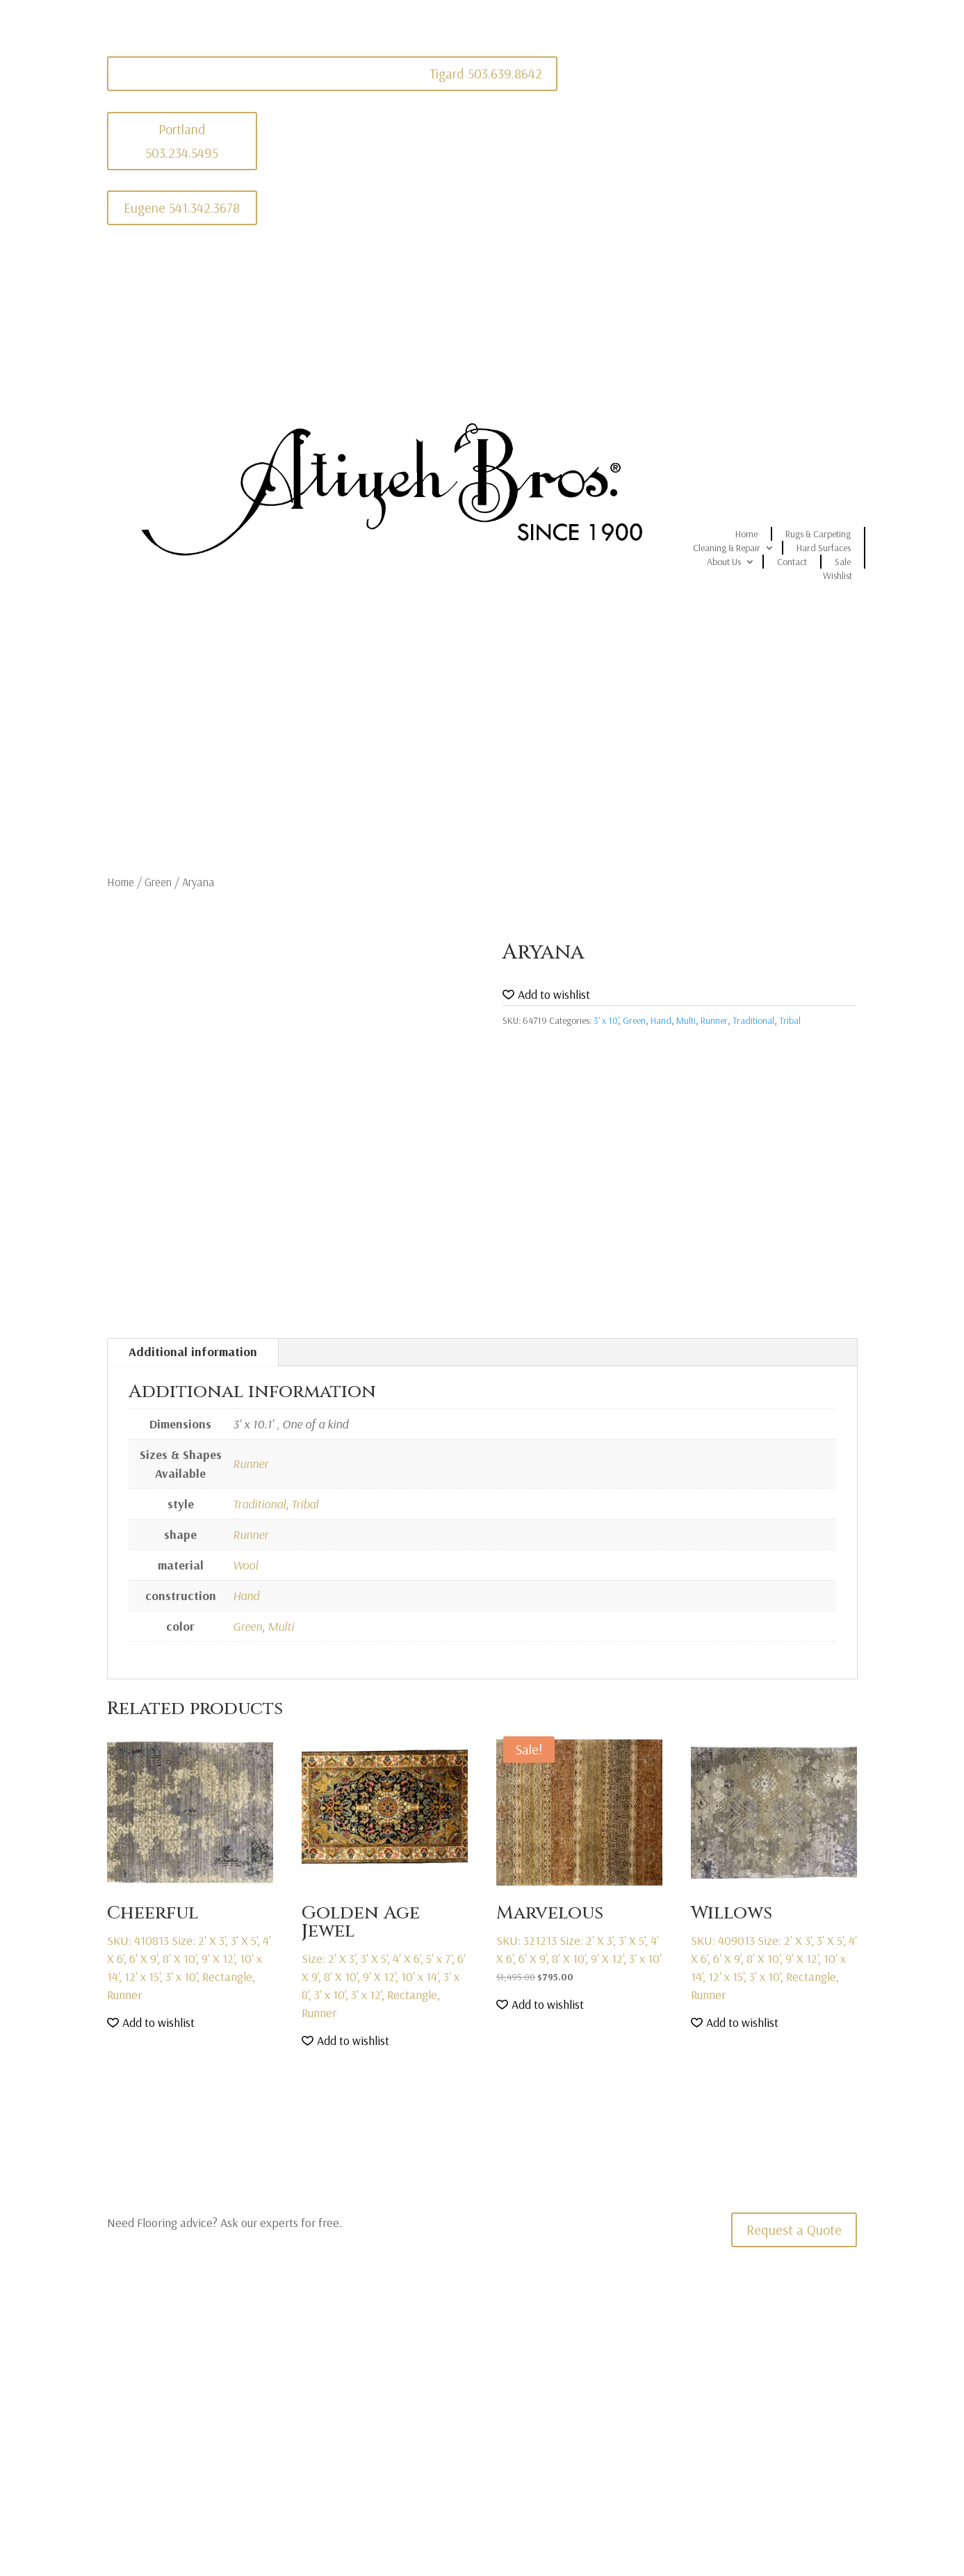 The height and width of the screenshot is (2576, 964). Describe the element at coordinates (818, 534) in the screenshot. I see `Rugs & Carpeting` at that location.